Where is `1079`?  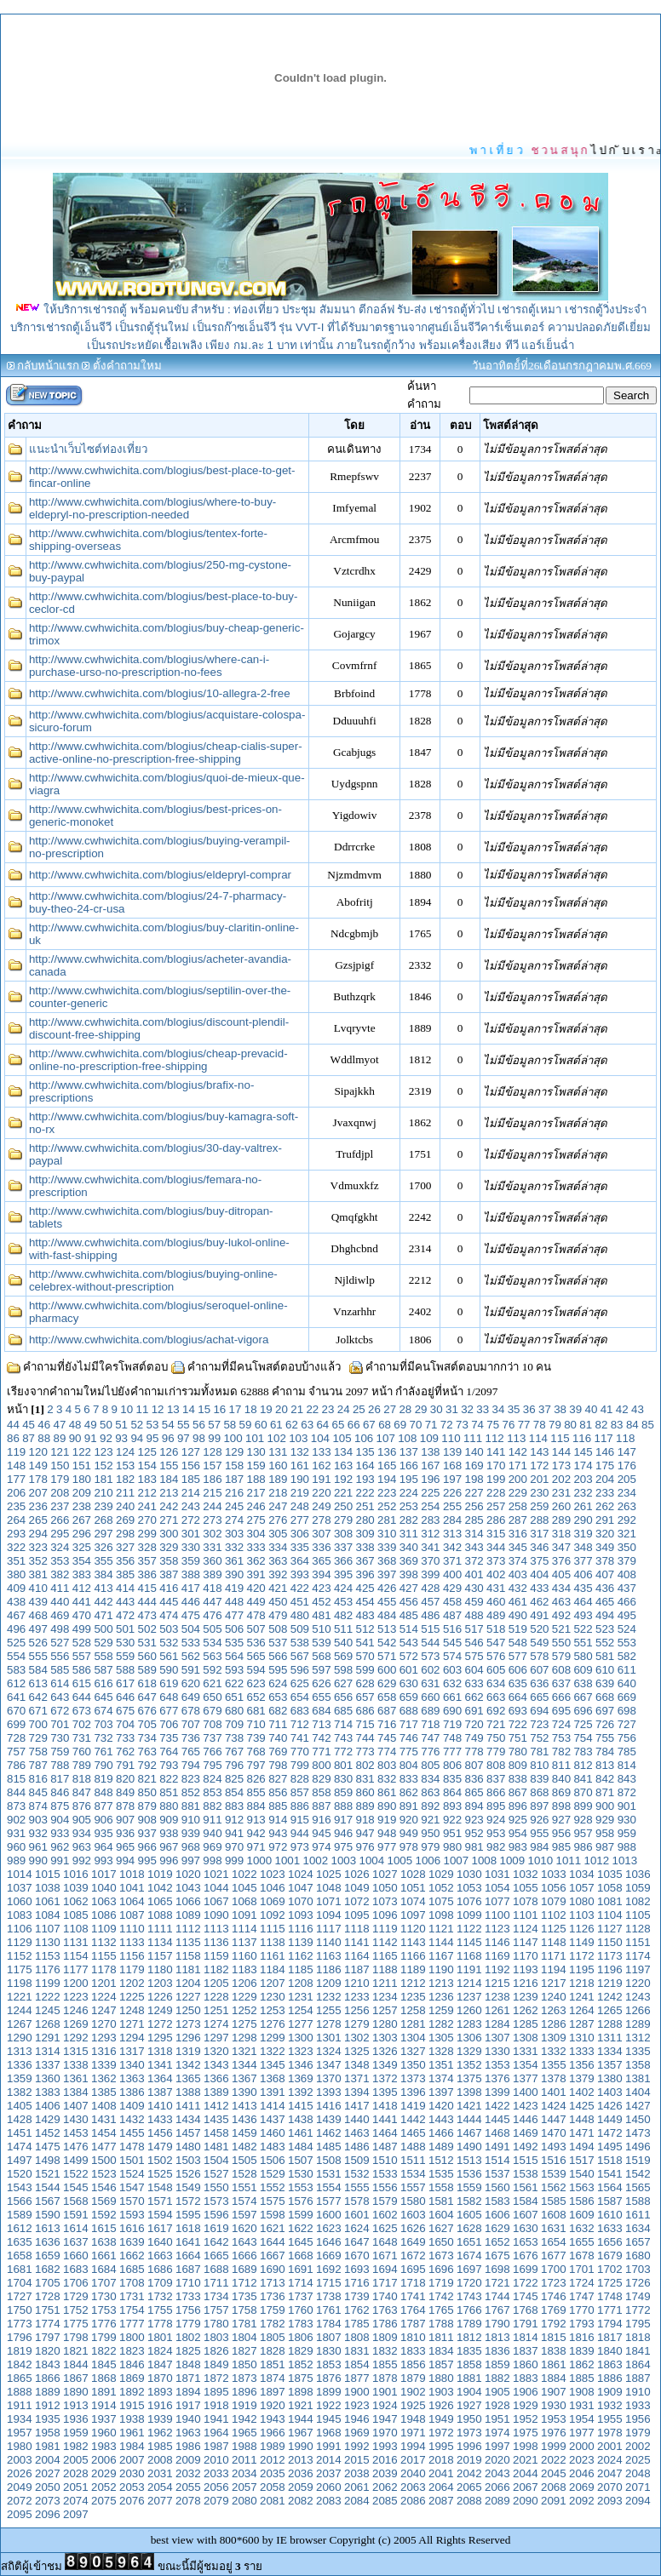
1079 is located at coordinates (553, 1901).